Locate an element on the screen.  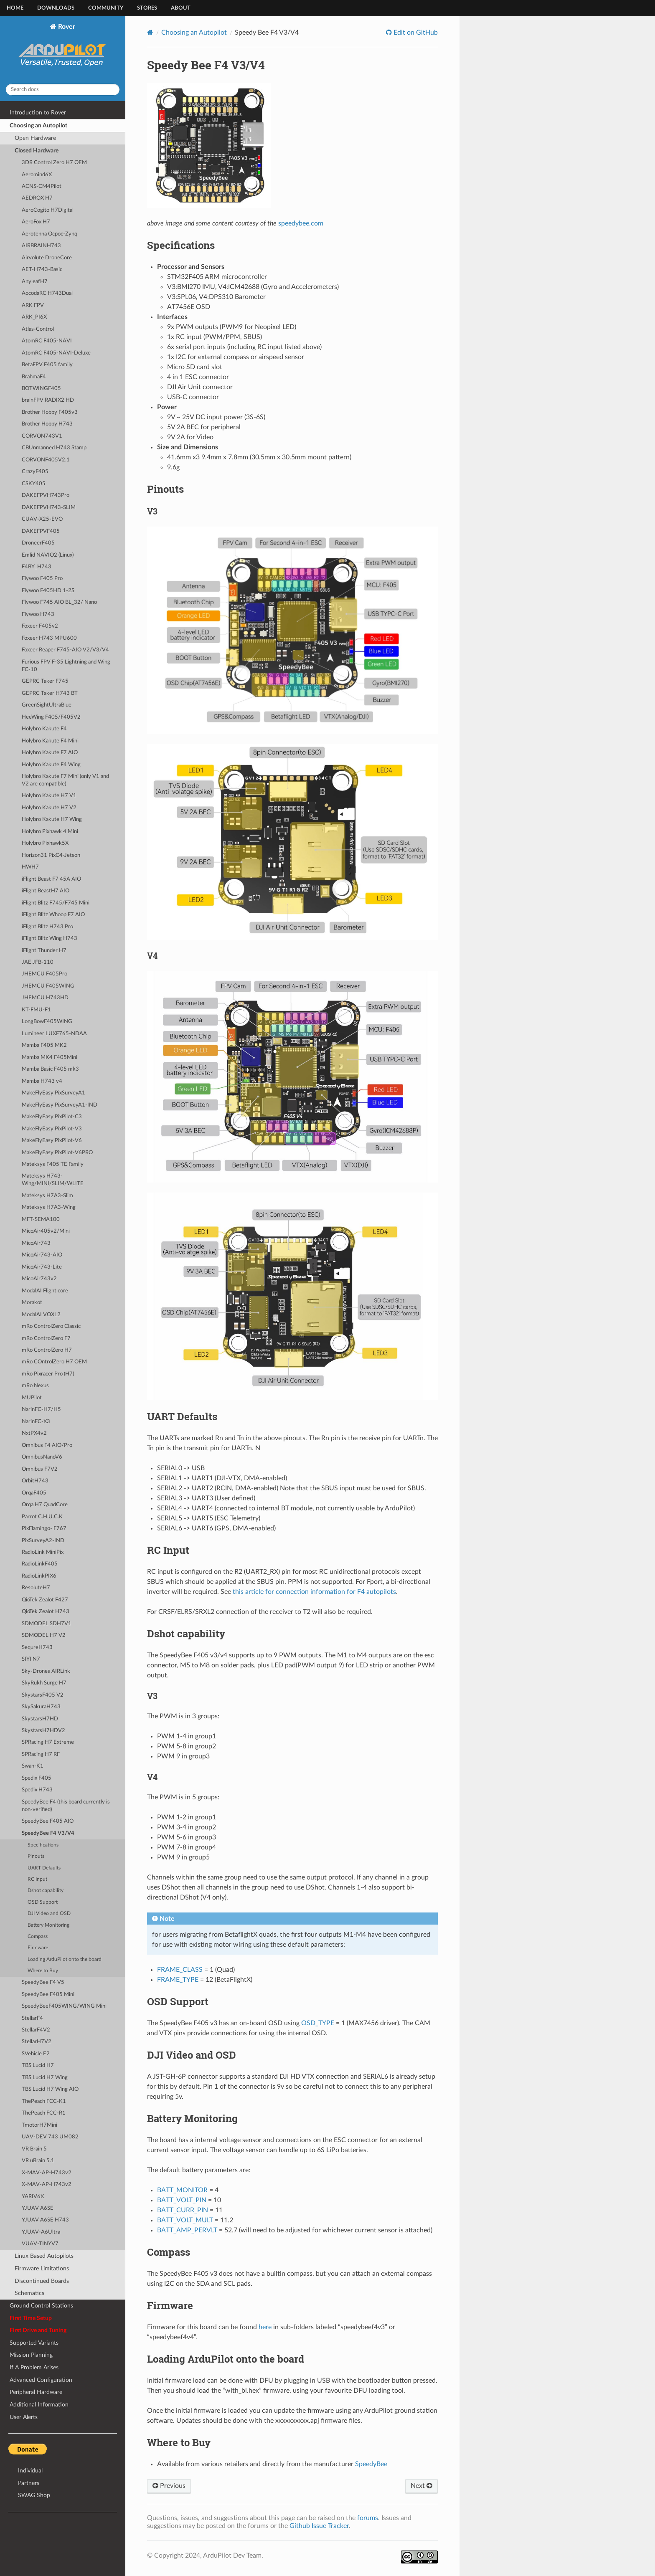
Linux Based Autopilots is located at coordinates (44, 2256).